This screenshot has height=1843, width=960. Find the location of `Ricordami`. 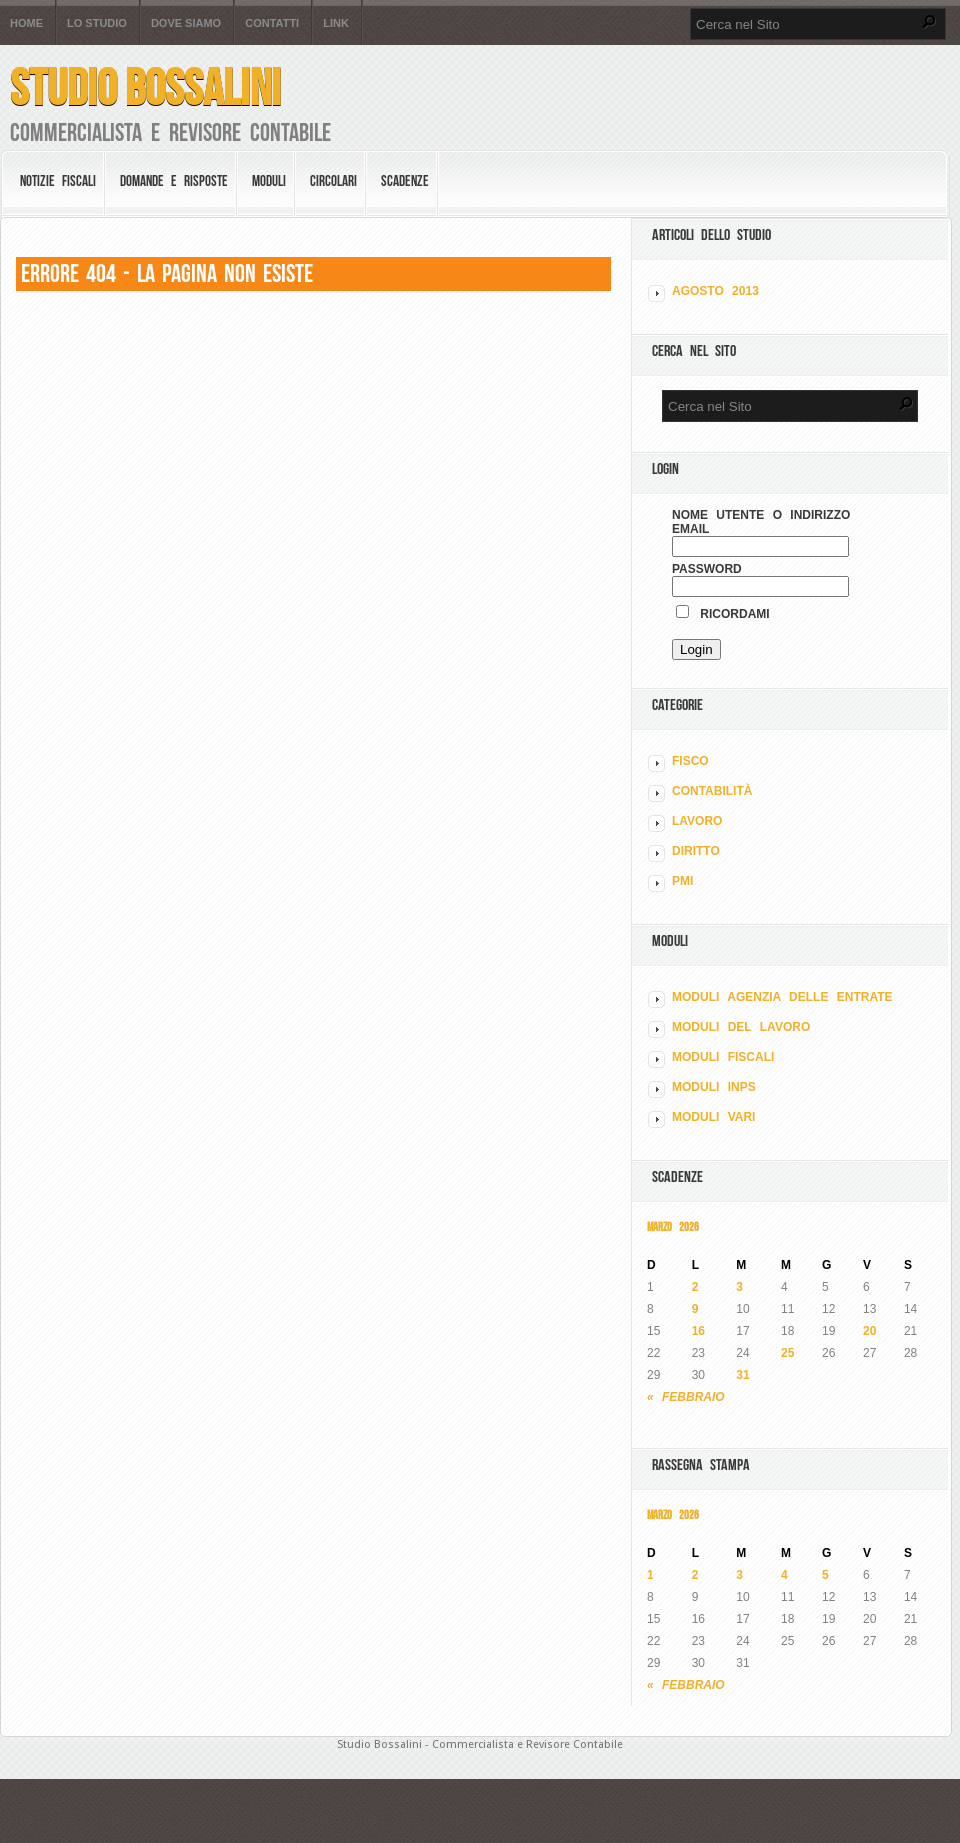

Ricordami is located at coordinates (723, 614).